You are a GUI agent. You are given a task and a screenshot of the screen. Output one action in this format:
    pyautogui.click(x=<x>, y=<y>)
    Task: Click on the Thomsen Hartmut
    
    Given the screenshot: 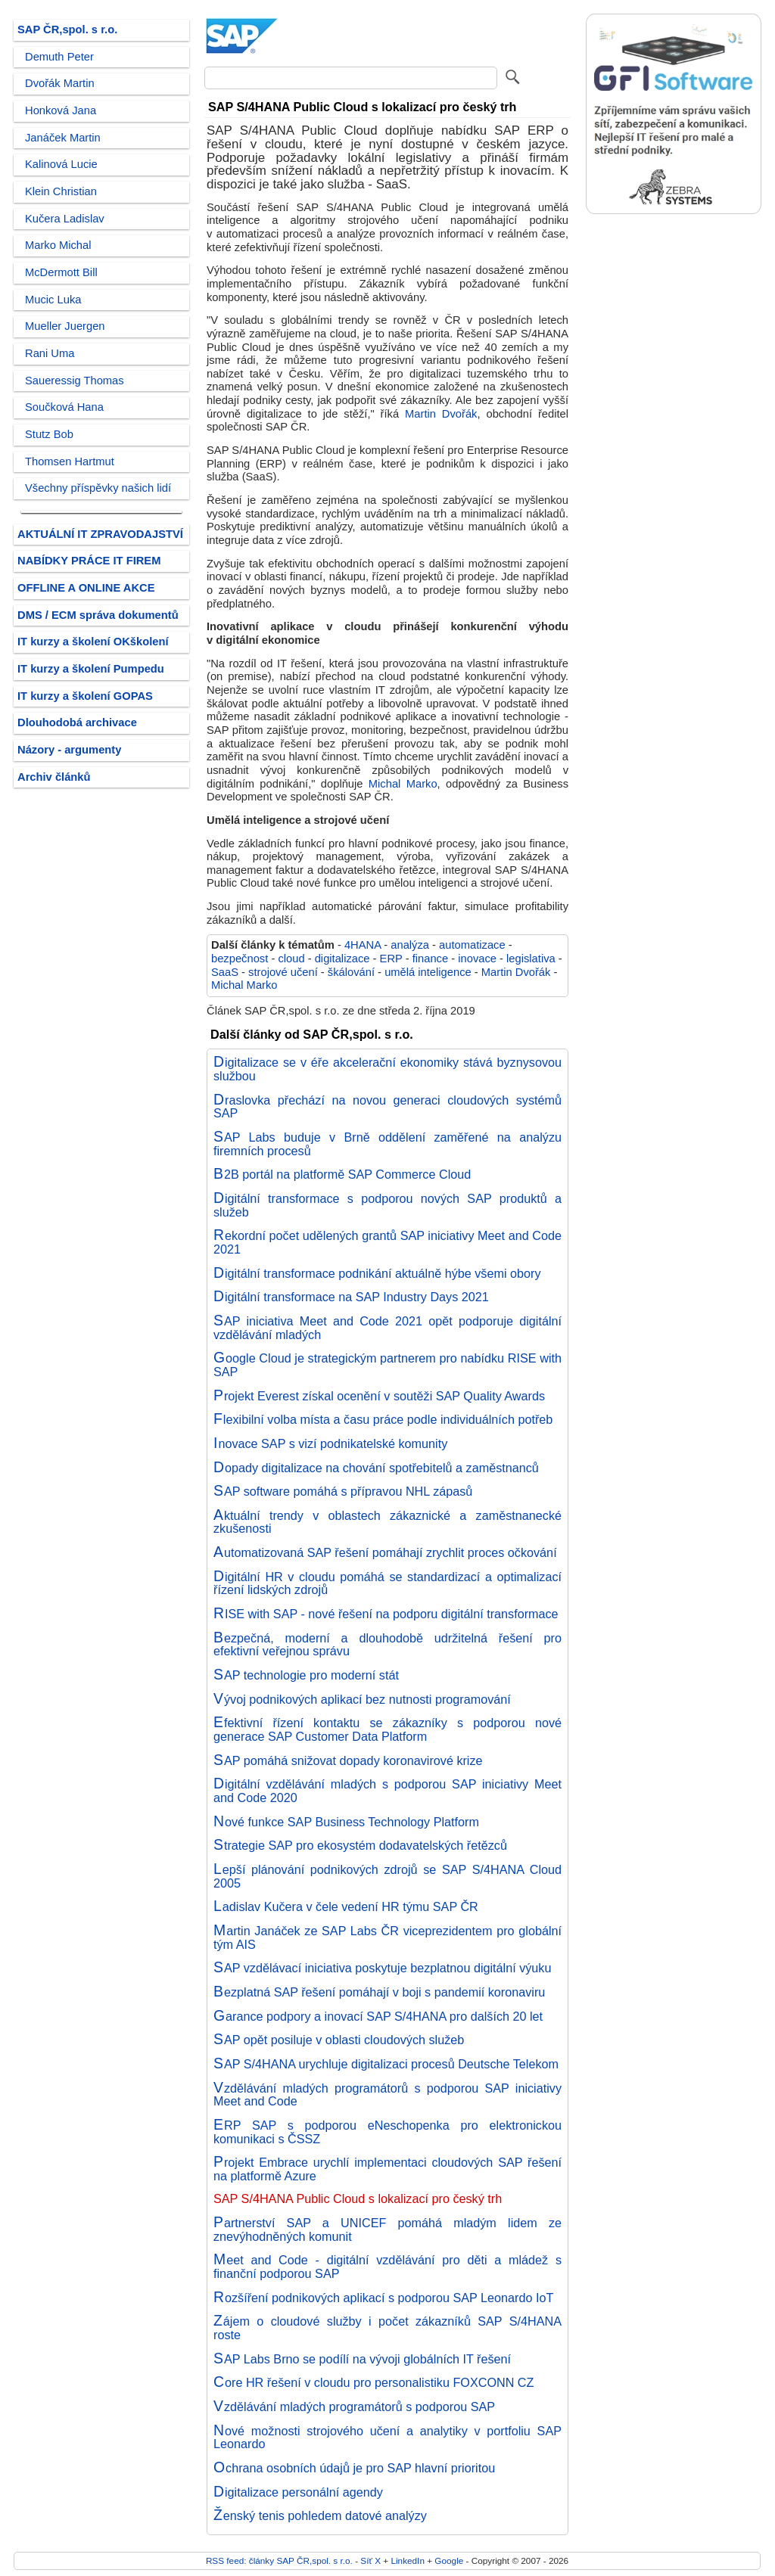 What is the action you would take?
    pyautogui.click(x=69, y=461)
    